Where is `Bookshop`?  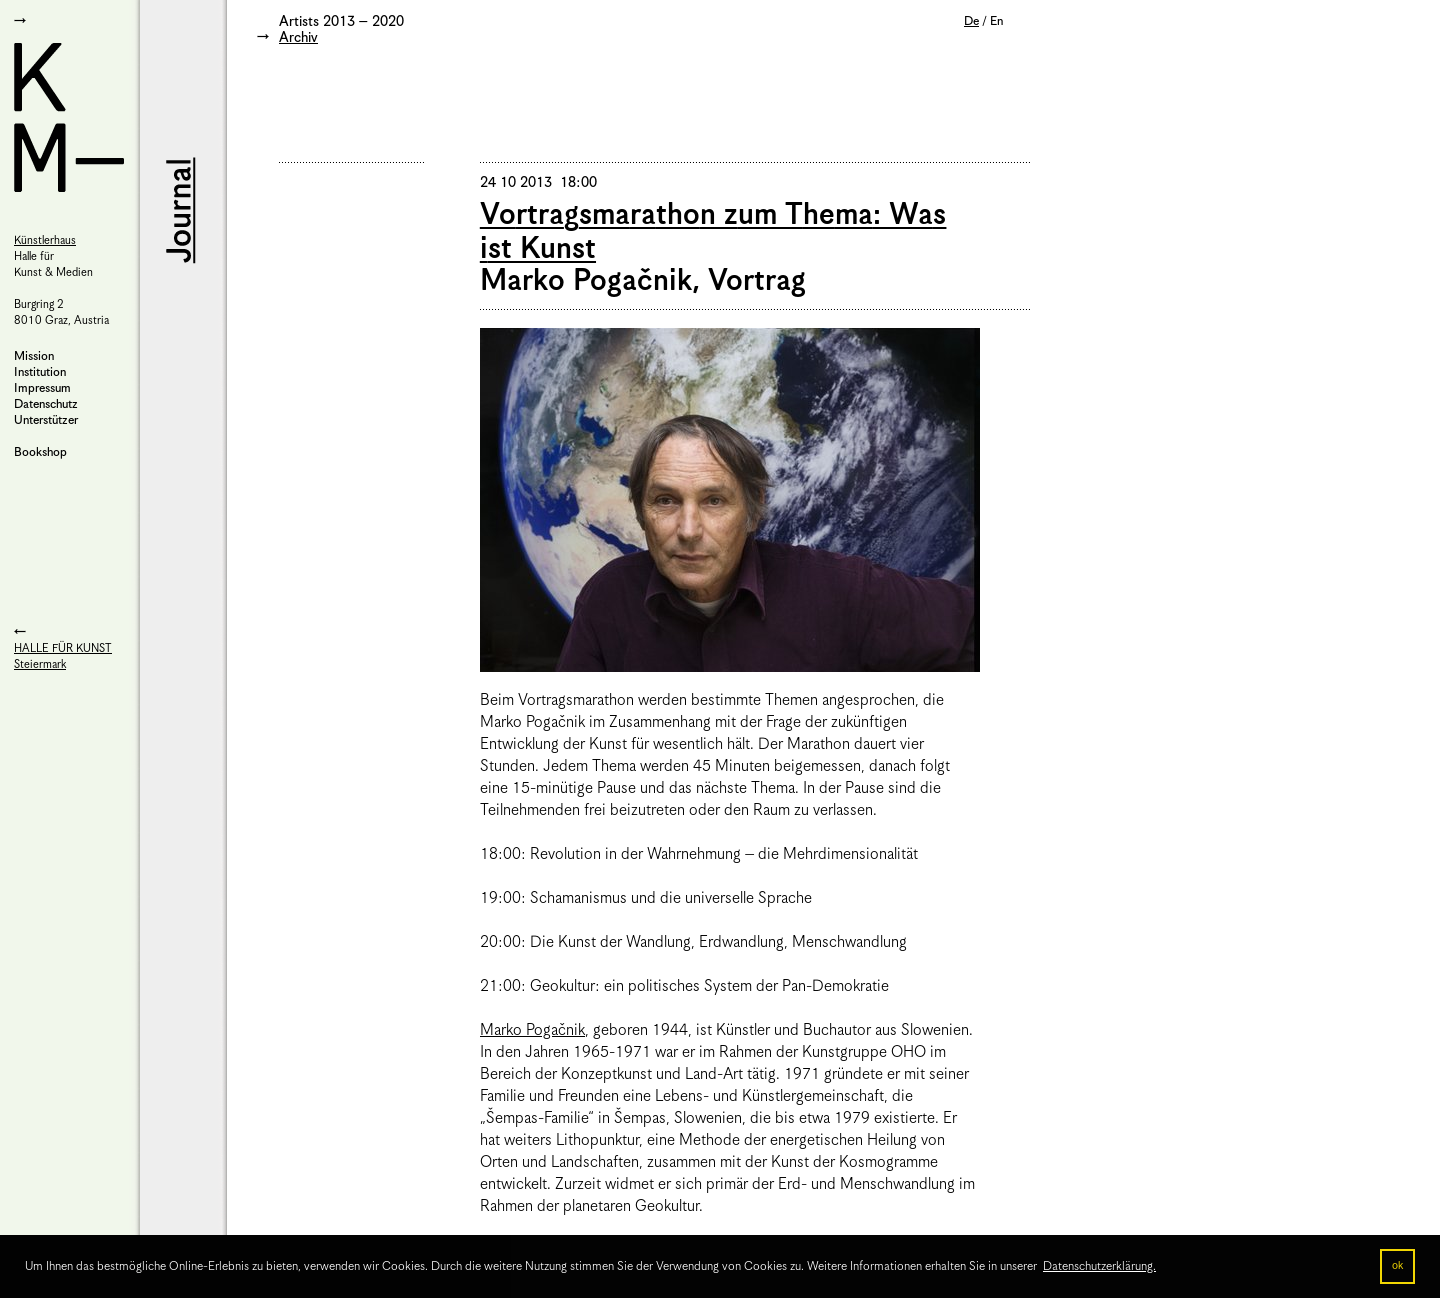
Bookshop is located at coordinates (40, 452).